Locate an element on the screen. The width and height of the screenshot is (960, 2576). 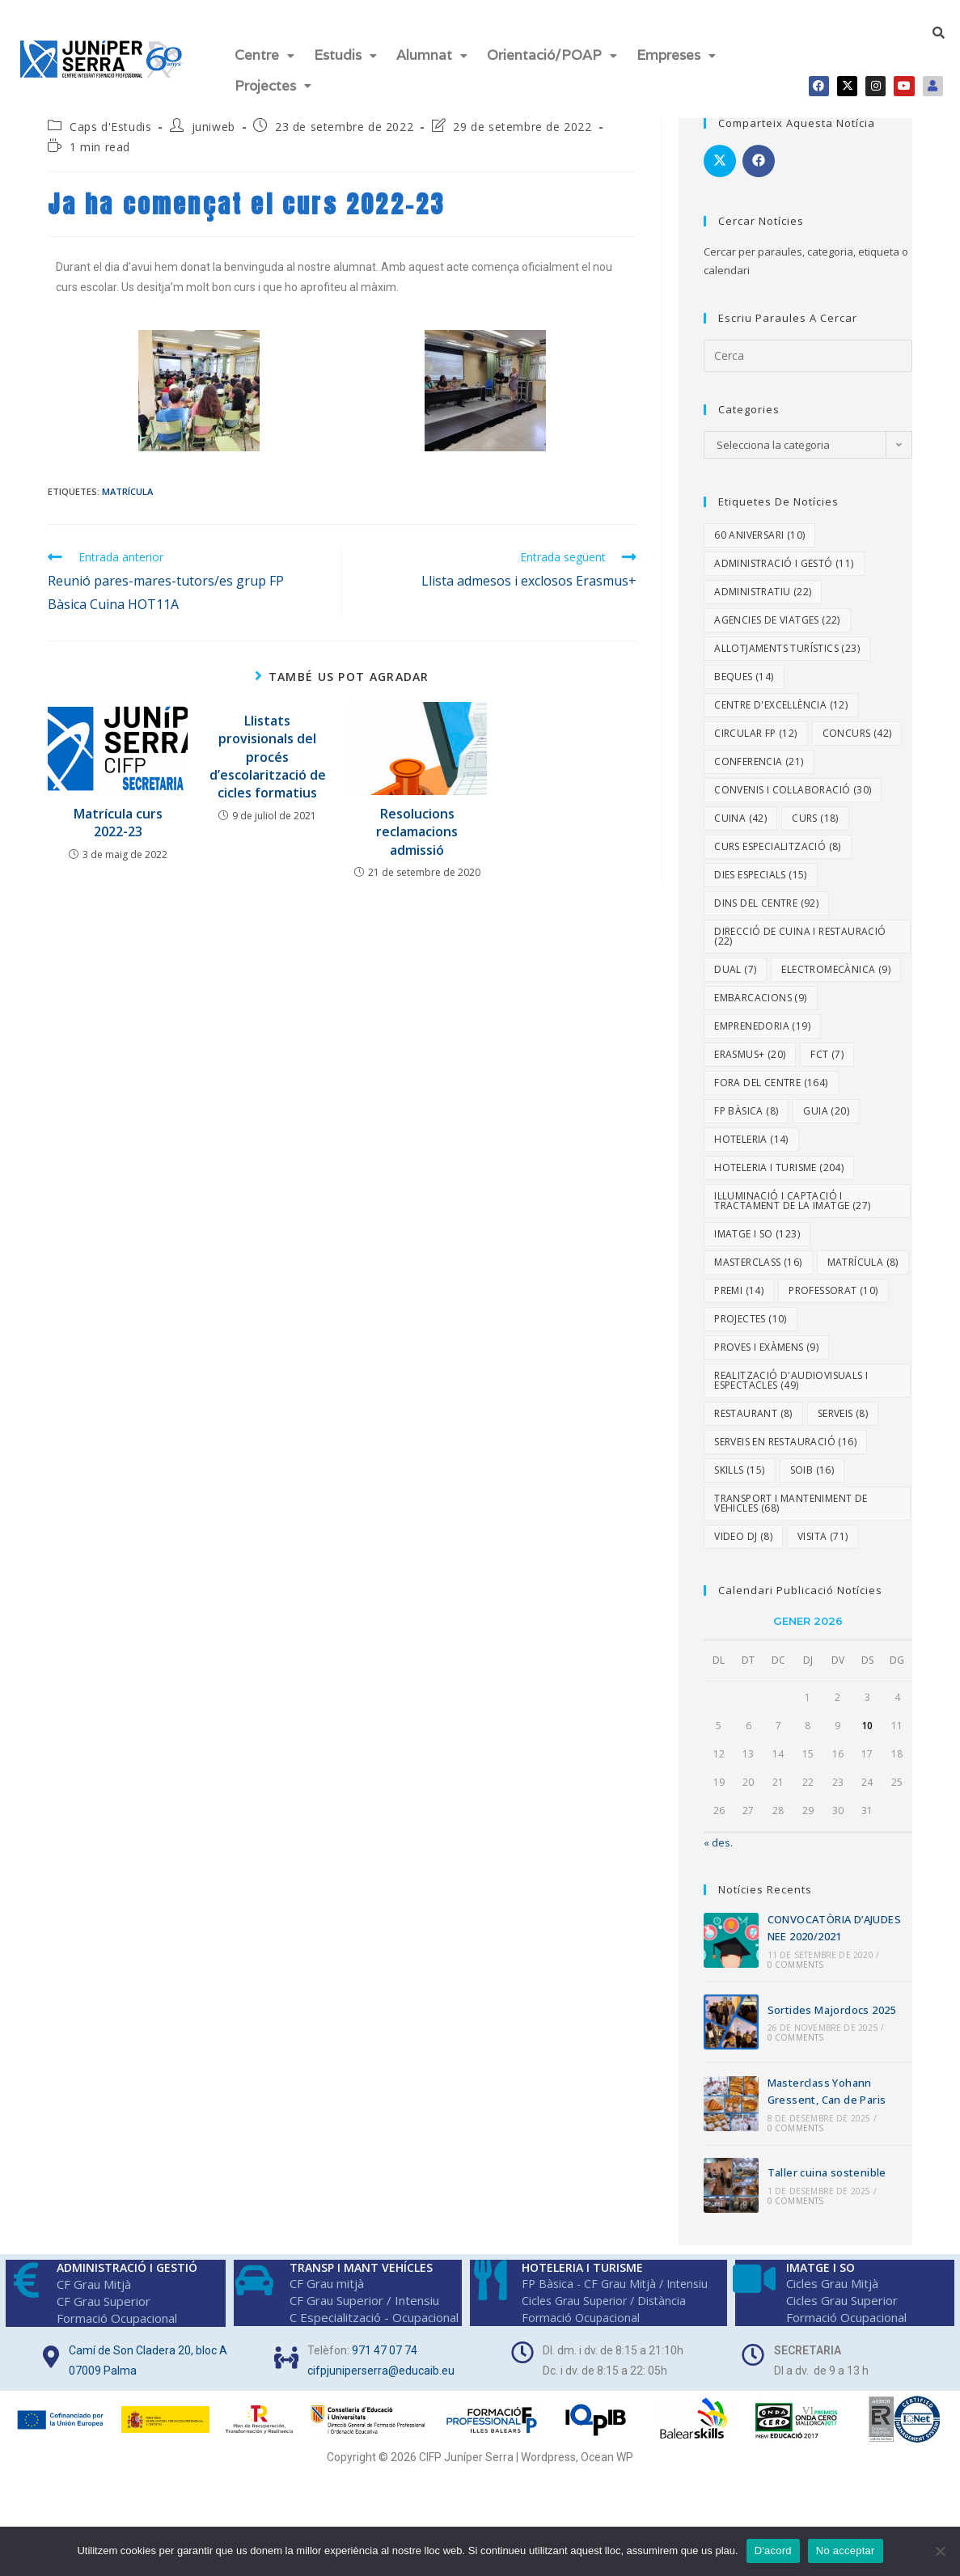
juniweb is located at coordinates (213, 113).